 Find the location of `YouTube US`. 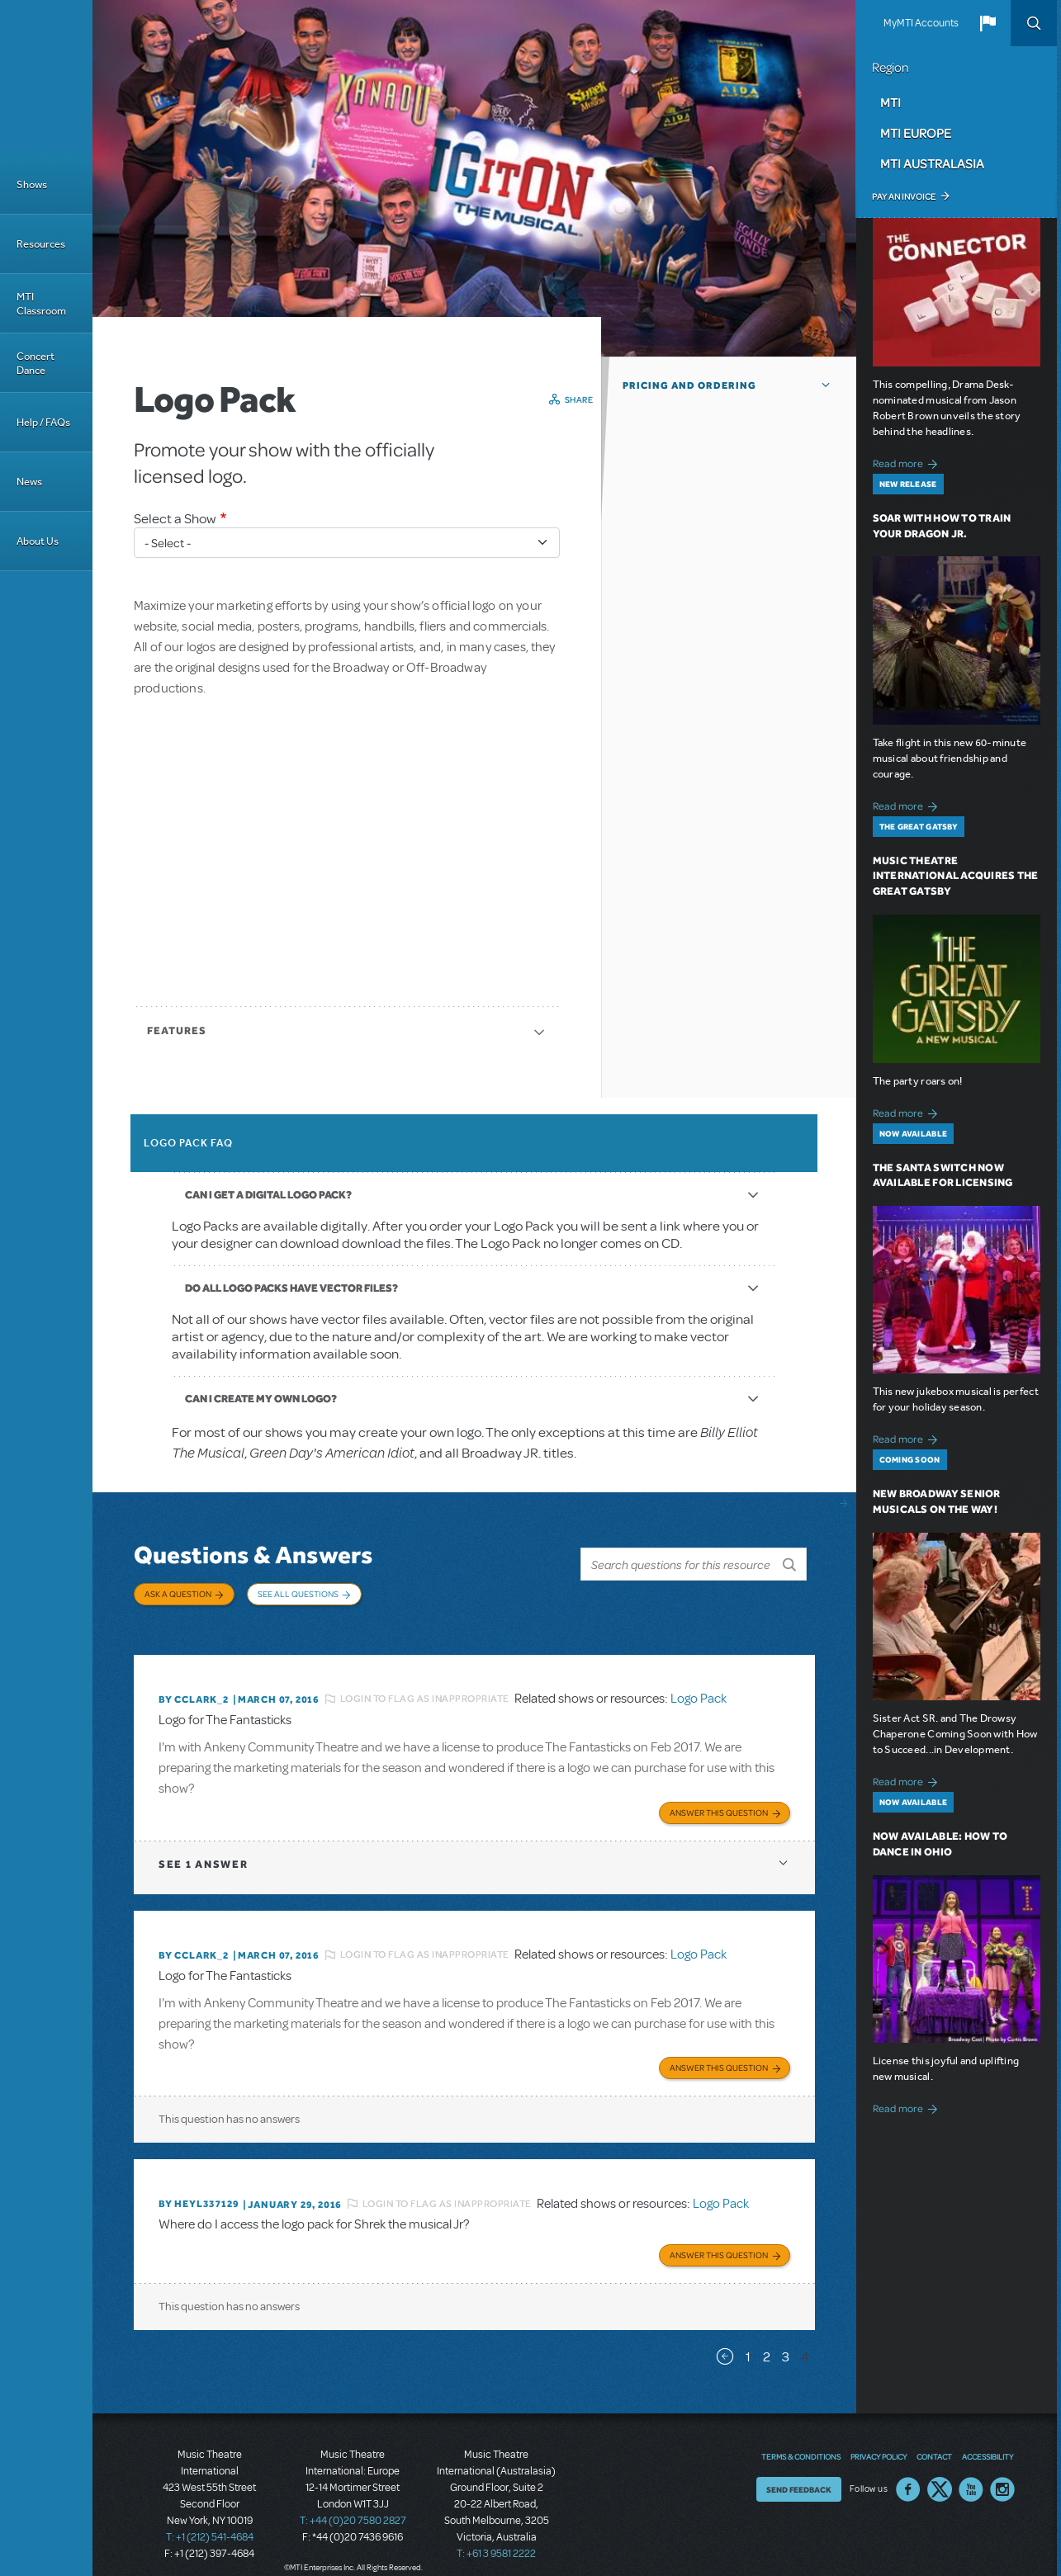

YouTube US is located at coordinates (971, 2470).